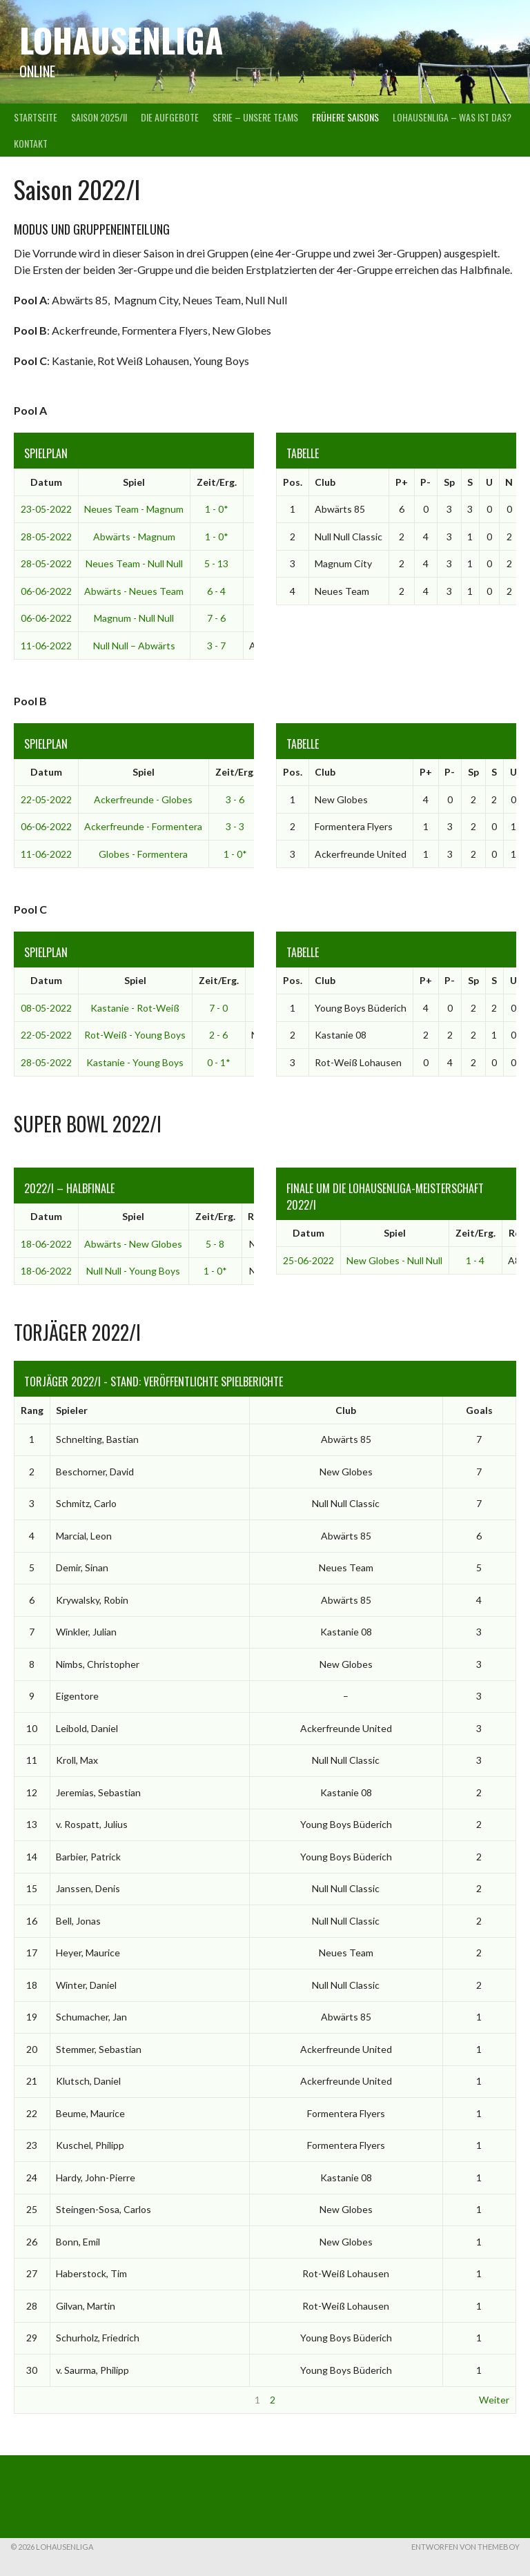 The width and height of the screenshot is (530, 2576). What do you see at coordinates (292, 482) in the screenshot?
I see `Pos.` at bounding box center [292, 482].